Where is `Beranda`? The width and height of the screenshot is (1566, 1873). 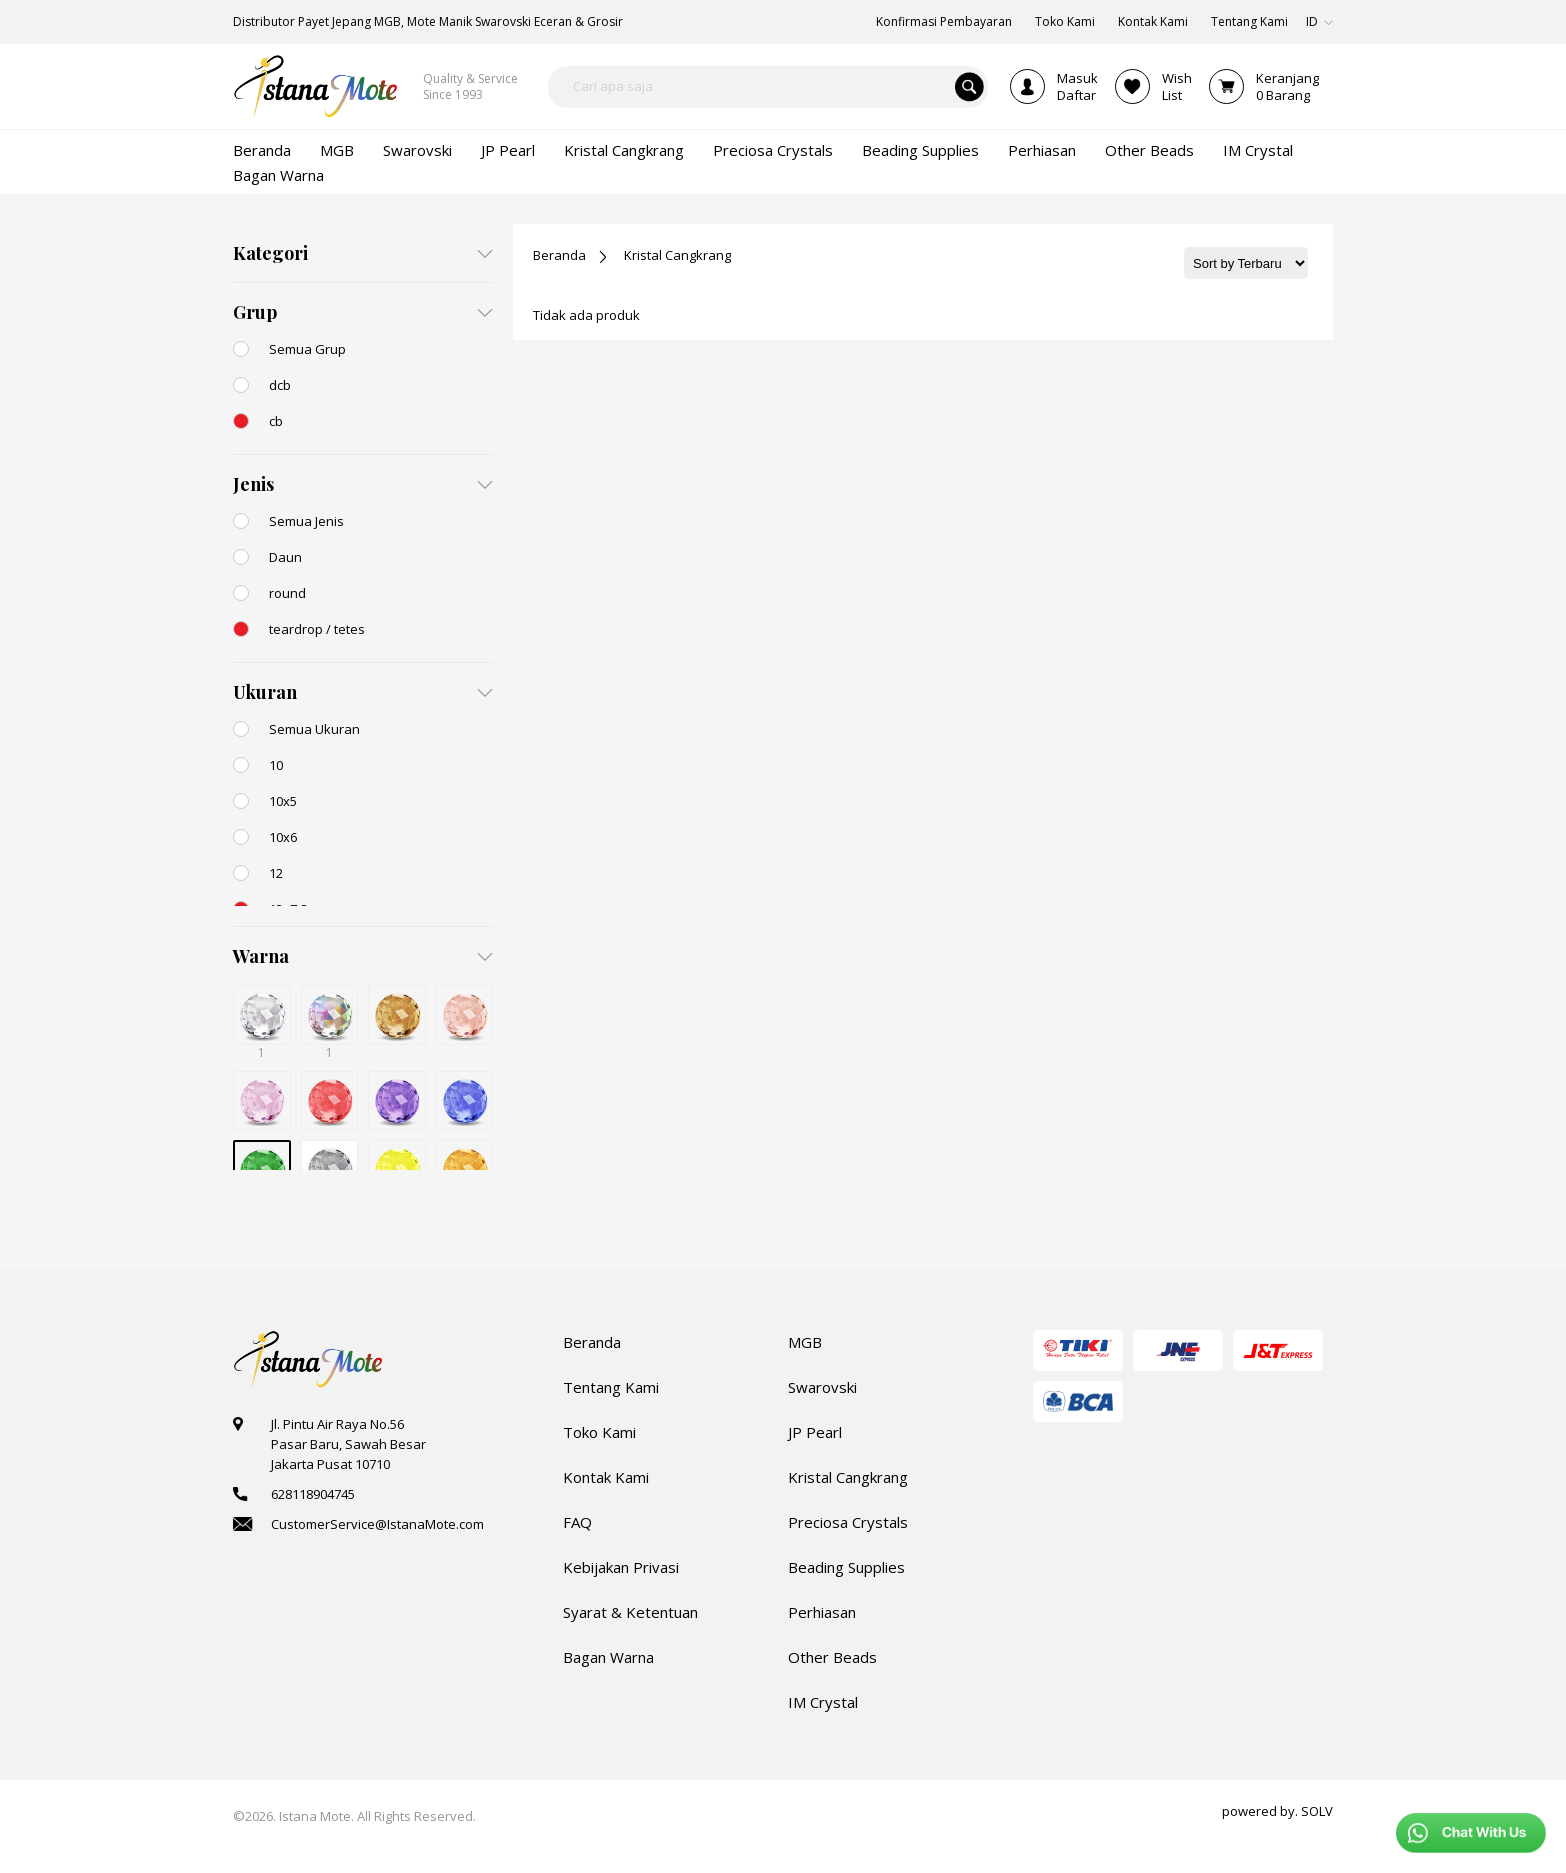 Beranda is located at coordinates (559, 255).